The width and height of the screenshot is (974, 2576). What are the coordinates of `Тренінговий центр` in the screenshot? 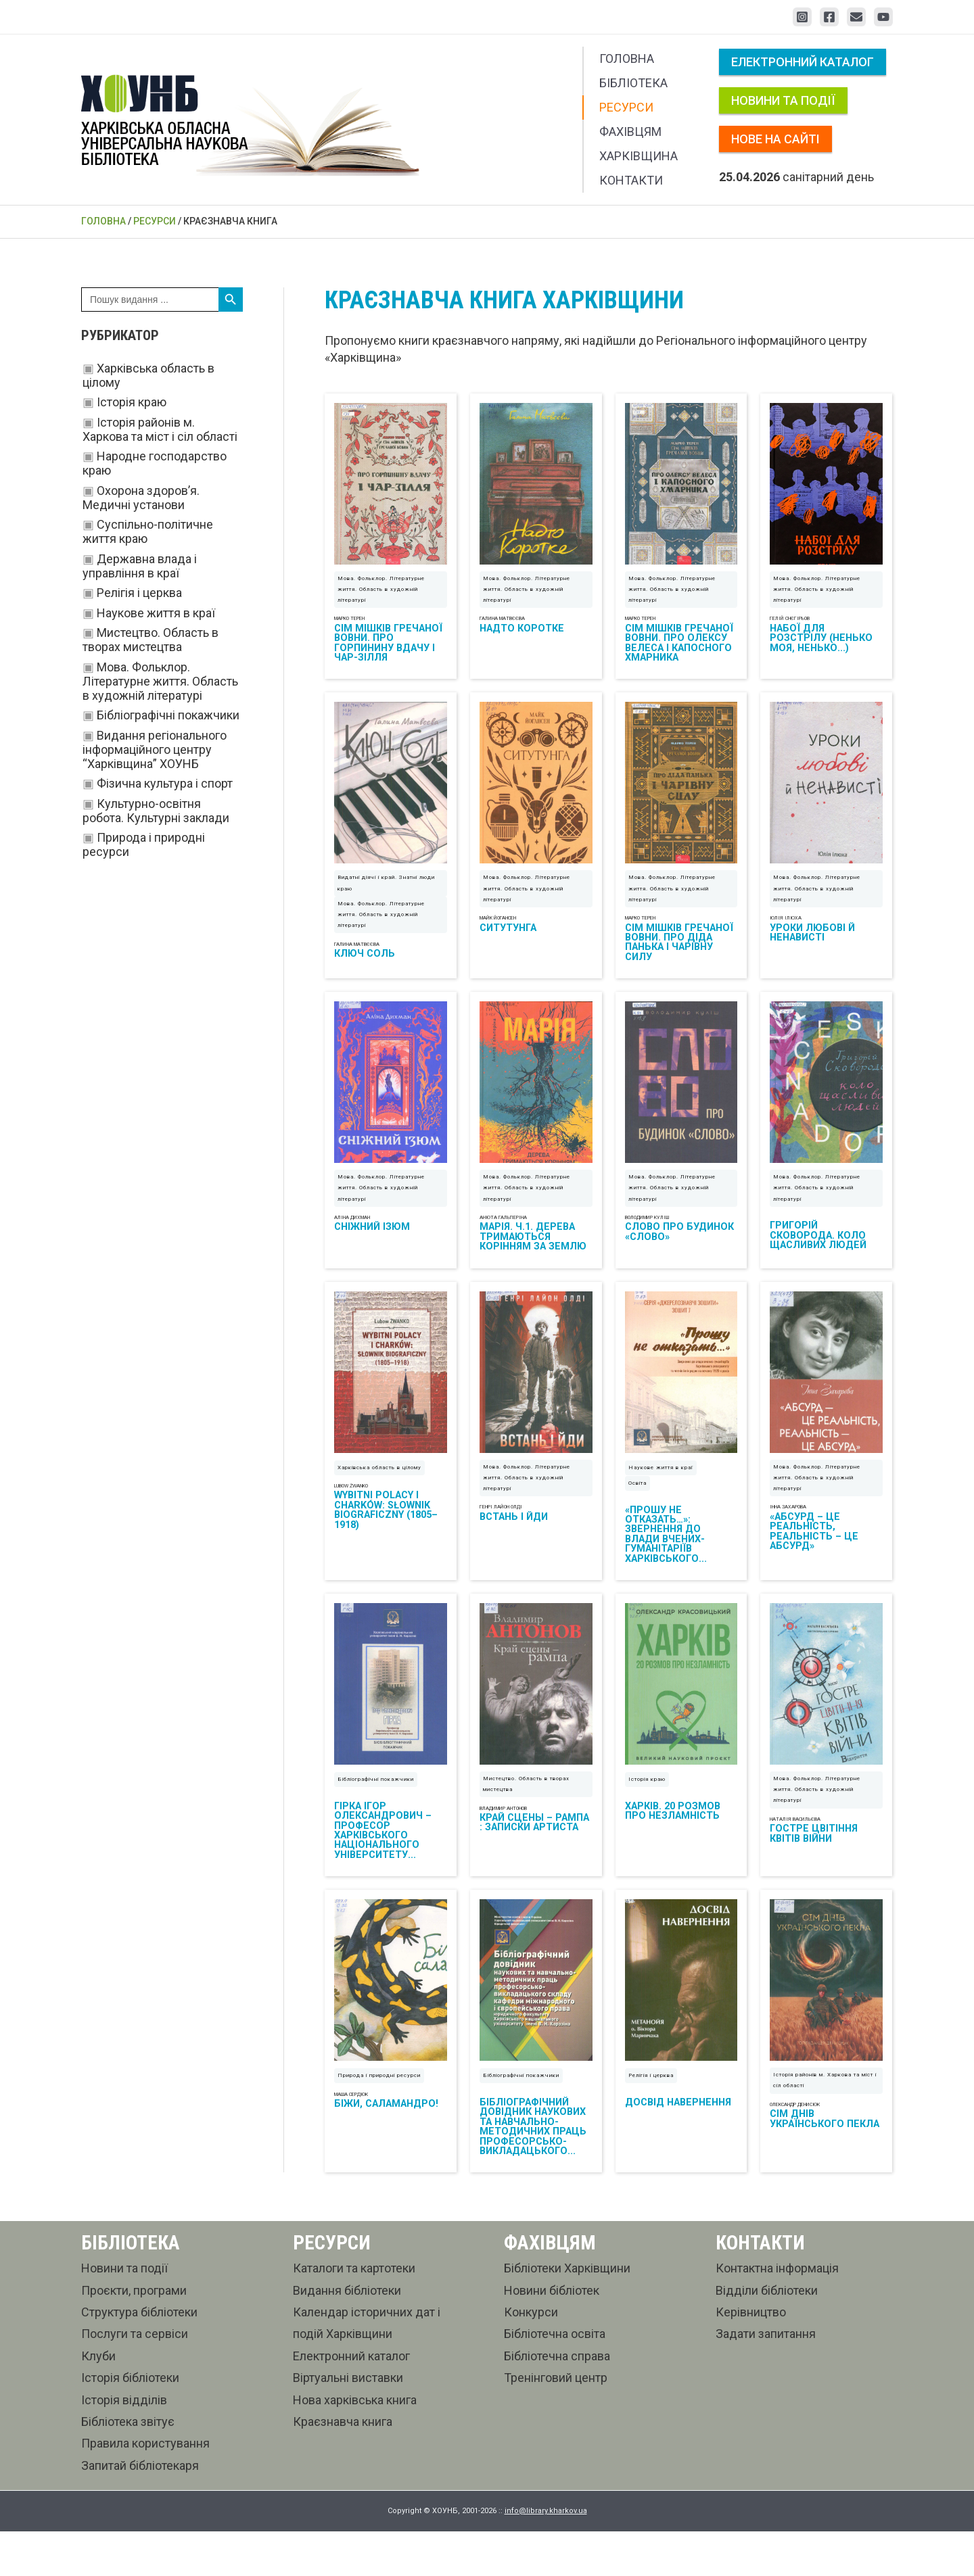 It's located at (555, 2422).